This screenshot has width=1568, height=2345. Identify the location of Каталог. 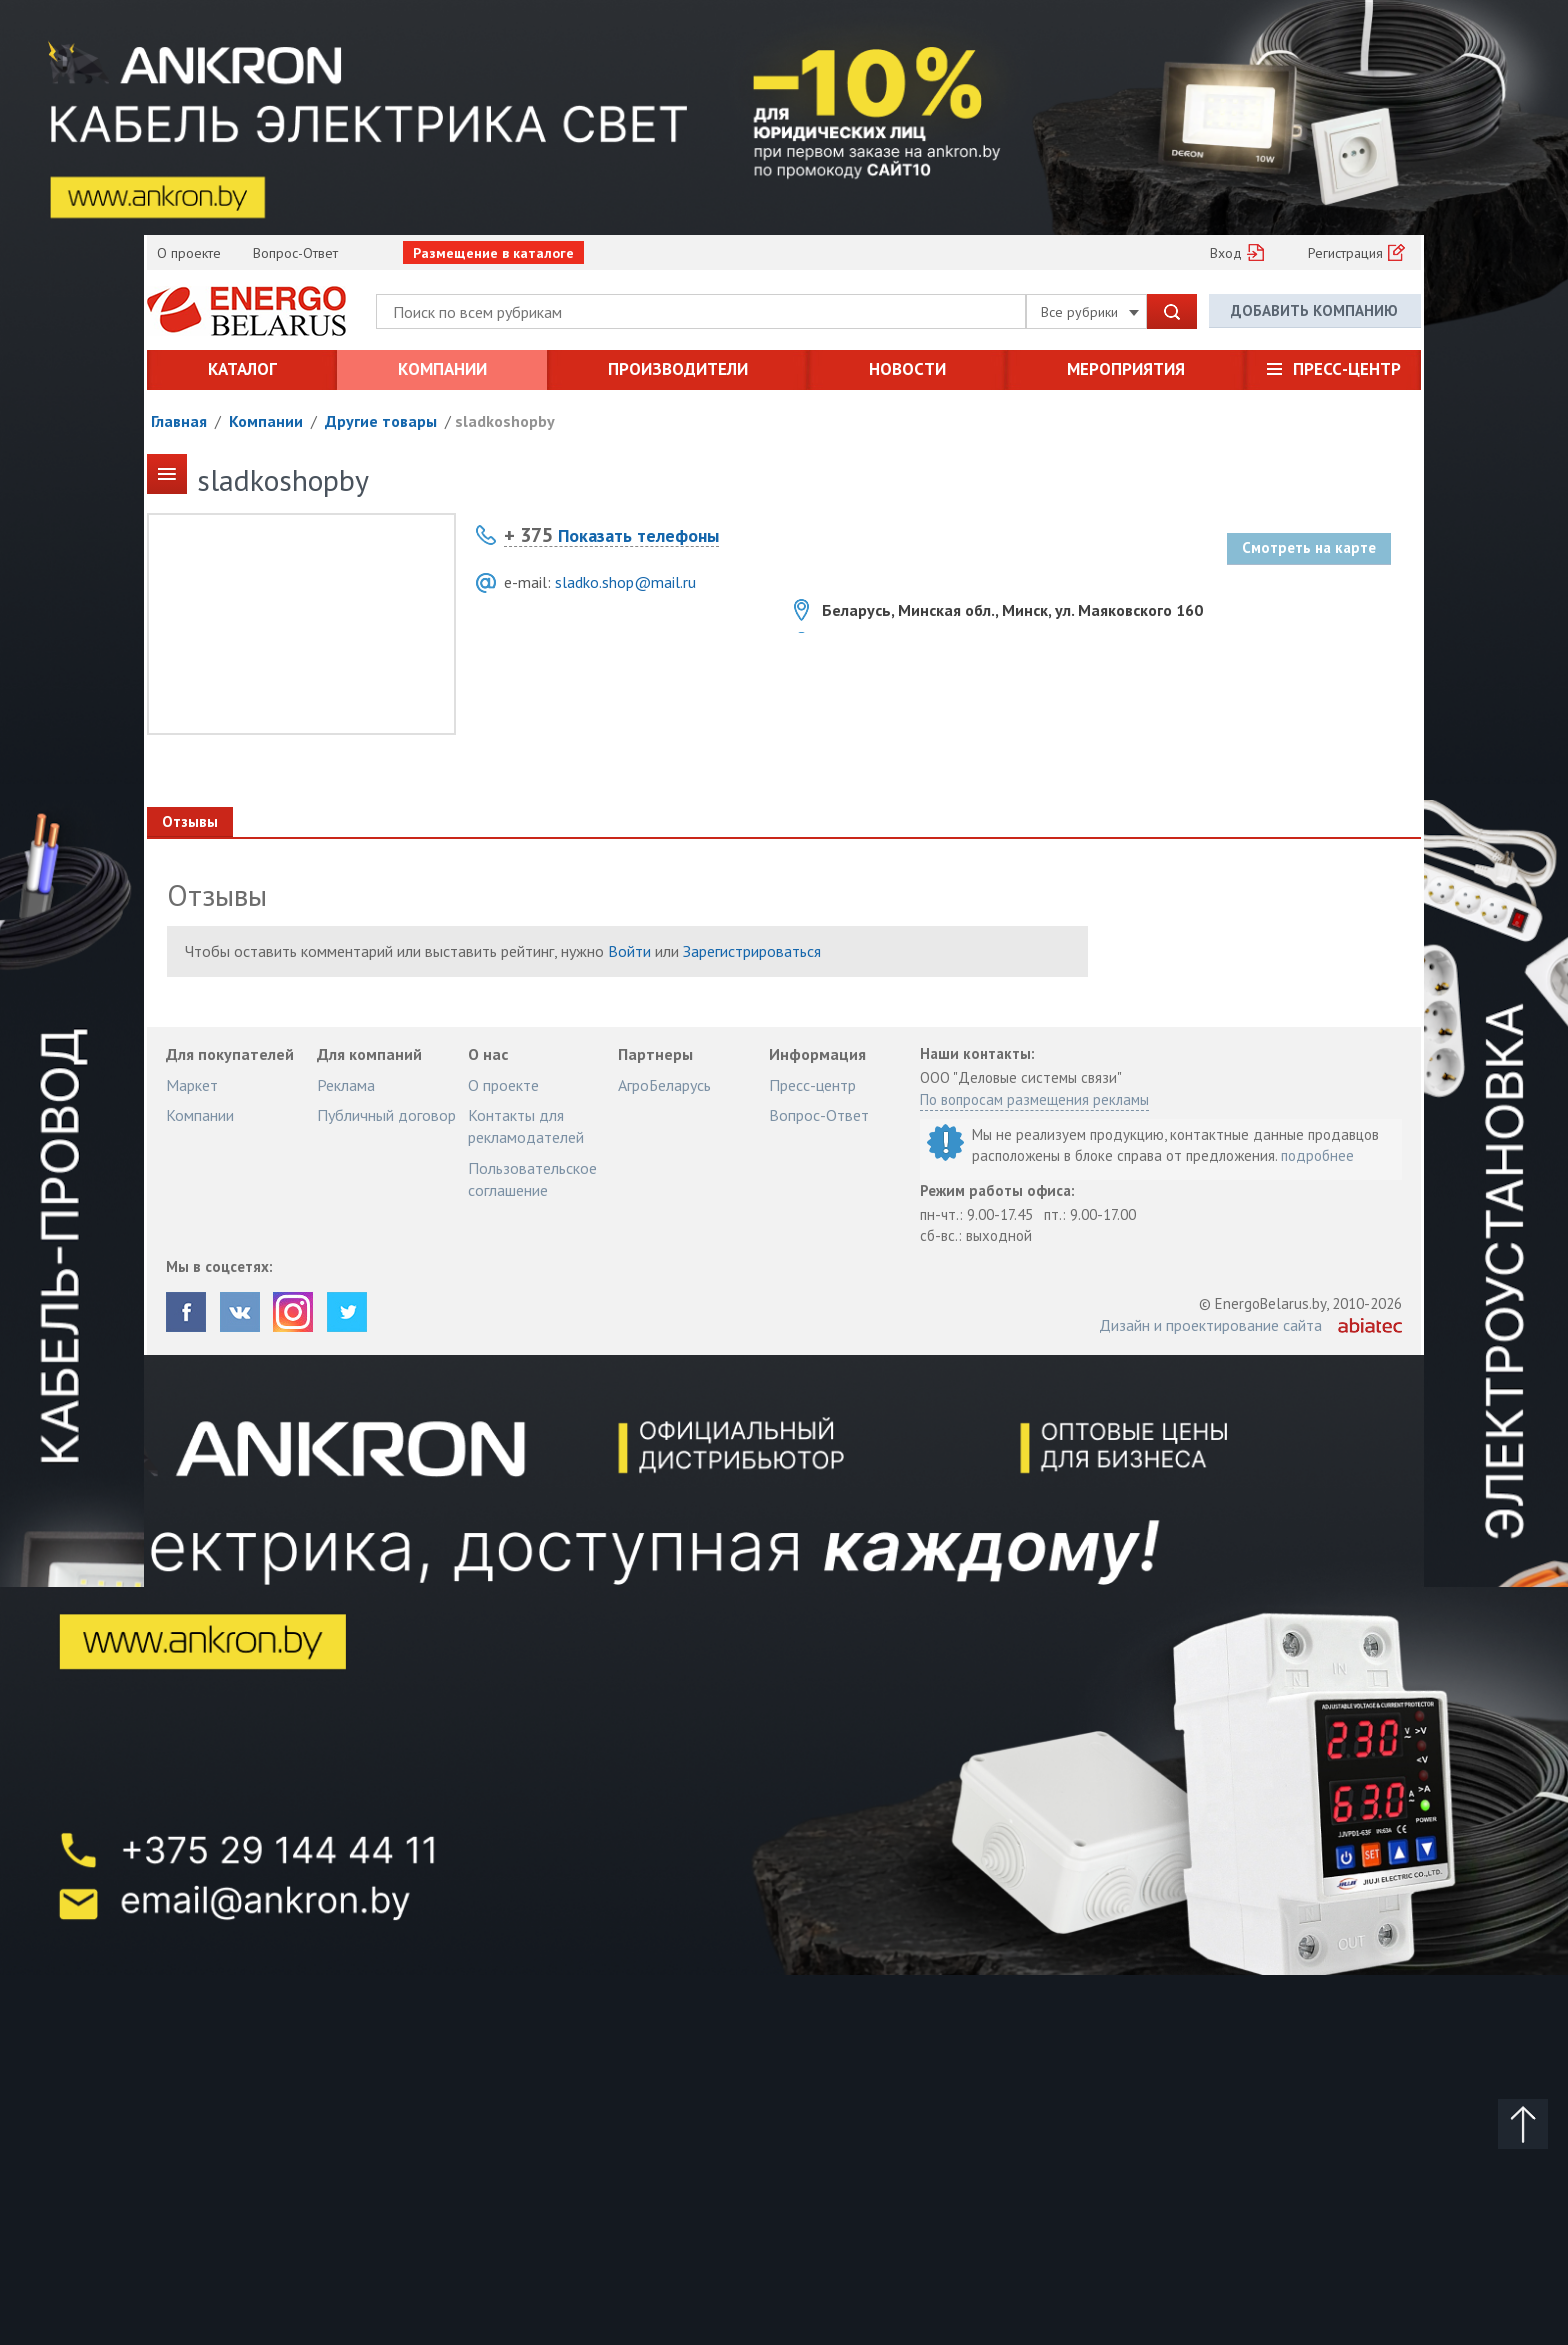
(242, 369).